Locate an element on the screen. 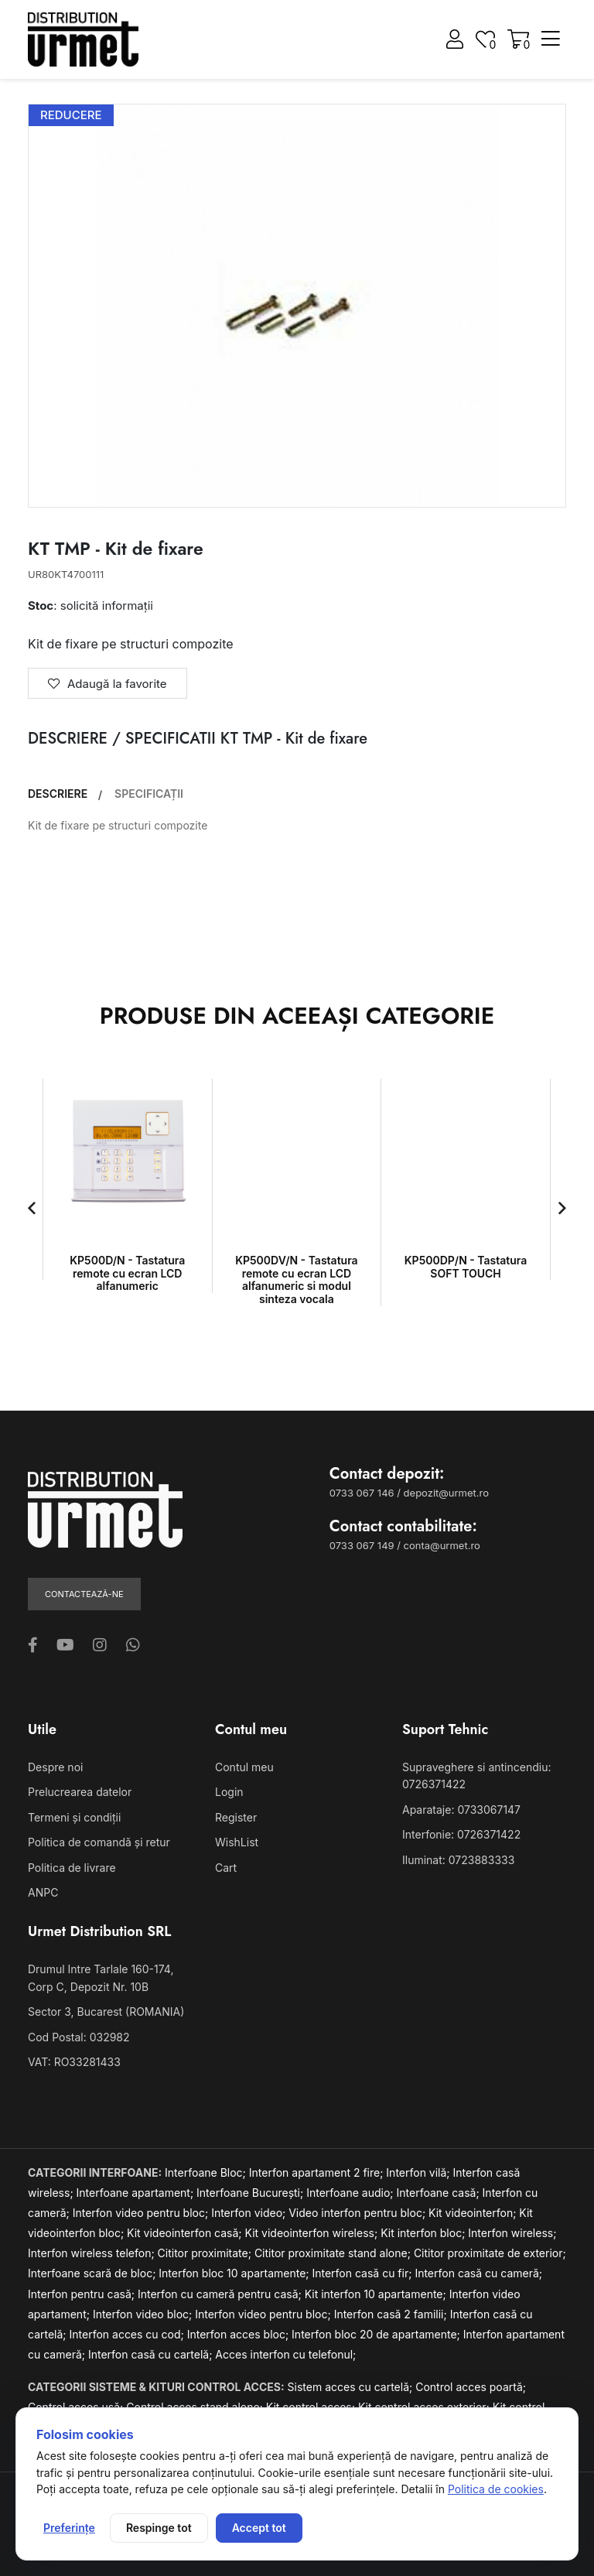 This screenshot has width=594, height=2576. SPECIFICAȚII is located at coordinates (148, 794).